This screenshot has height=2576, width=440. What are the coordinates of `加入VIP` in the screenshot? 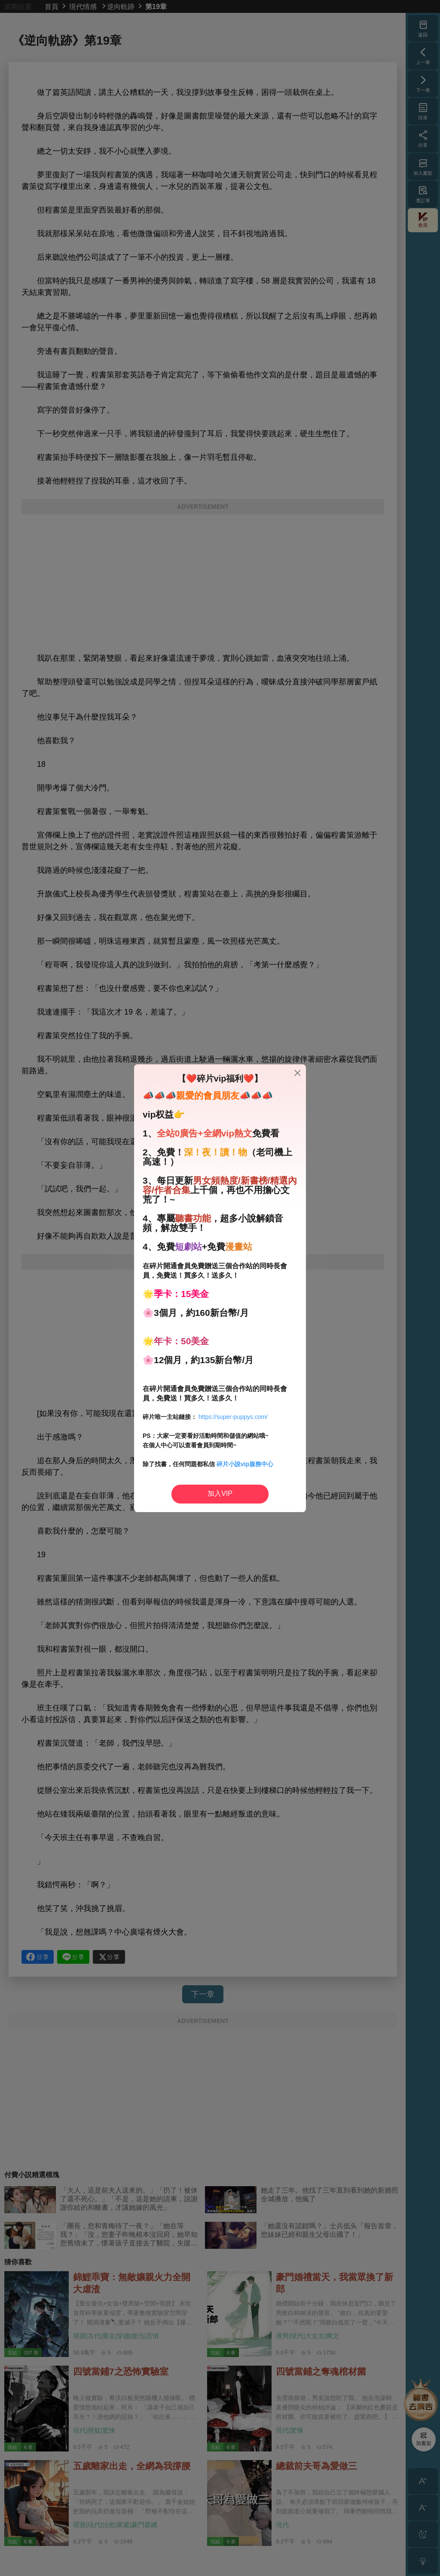 It's located at (220, 1493).